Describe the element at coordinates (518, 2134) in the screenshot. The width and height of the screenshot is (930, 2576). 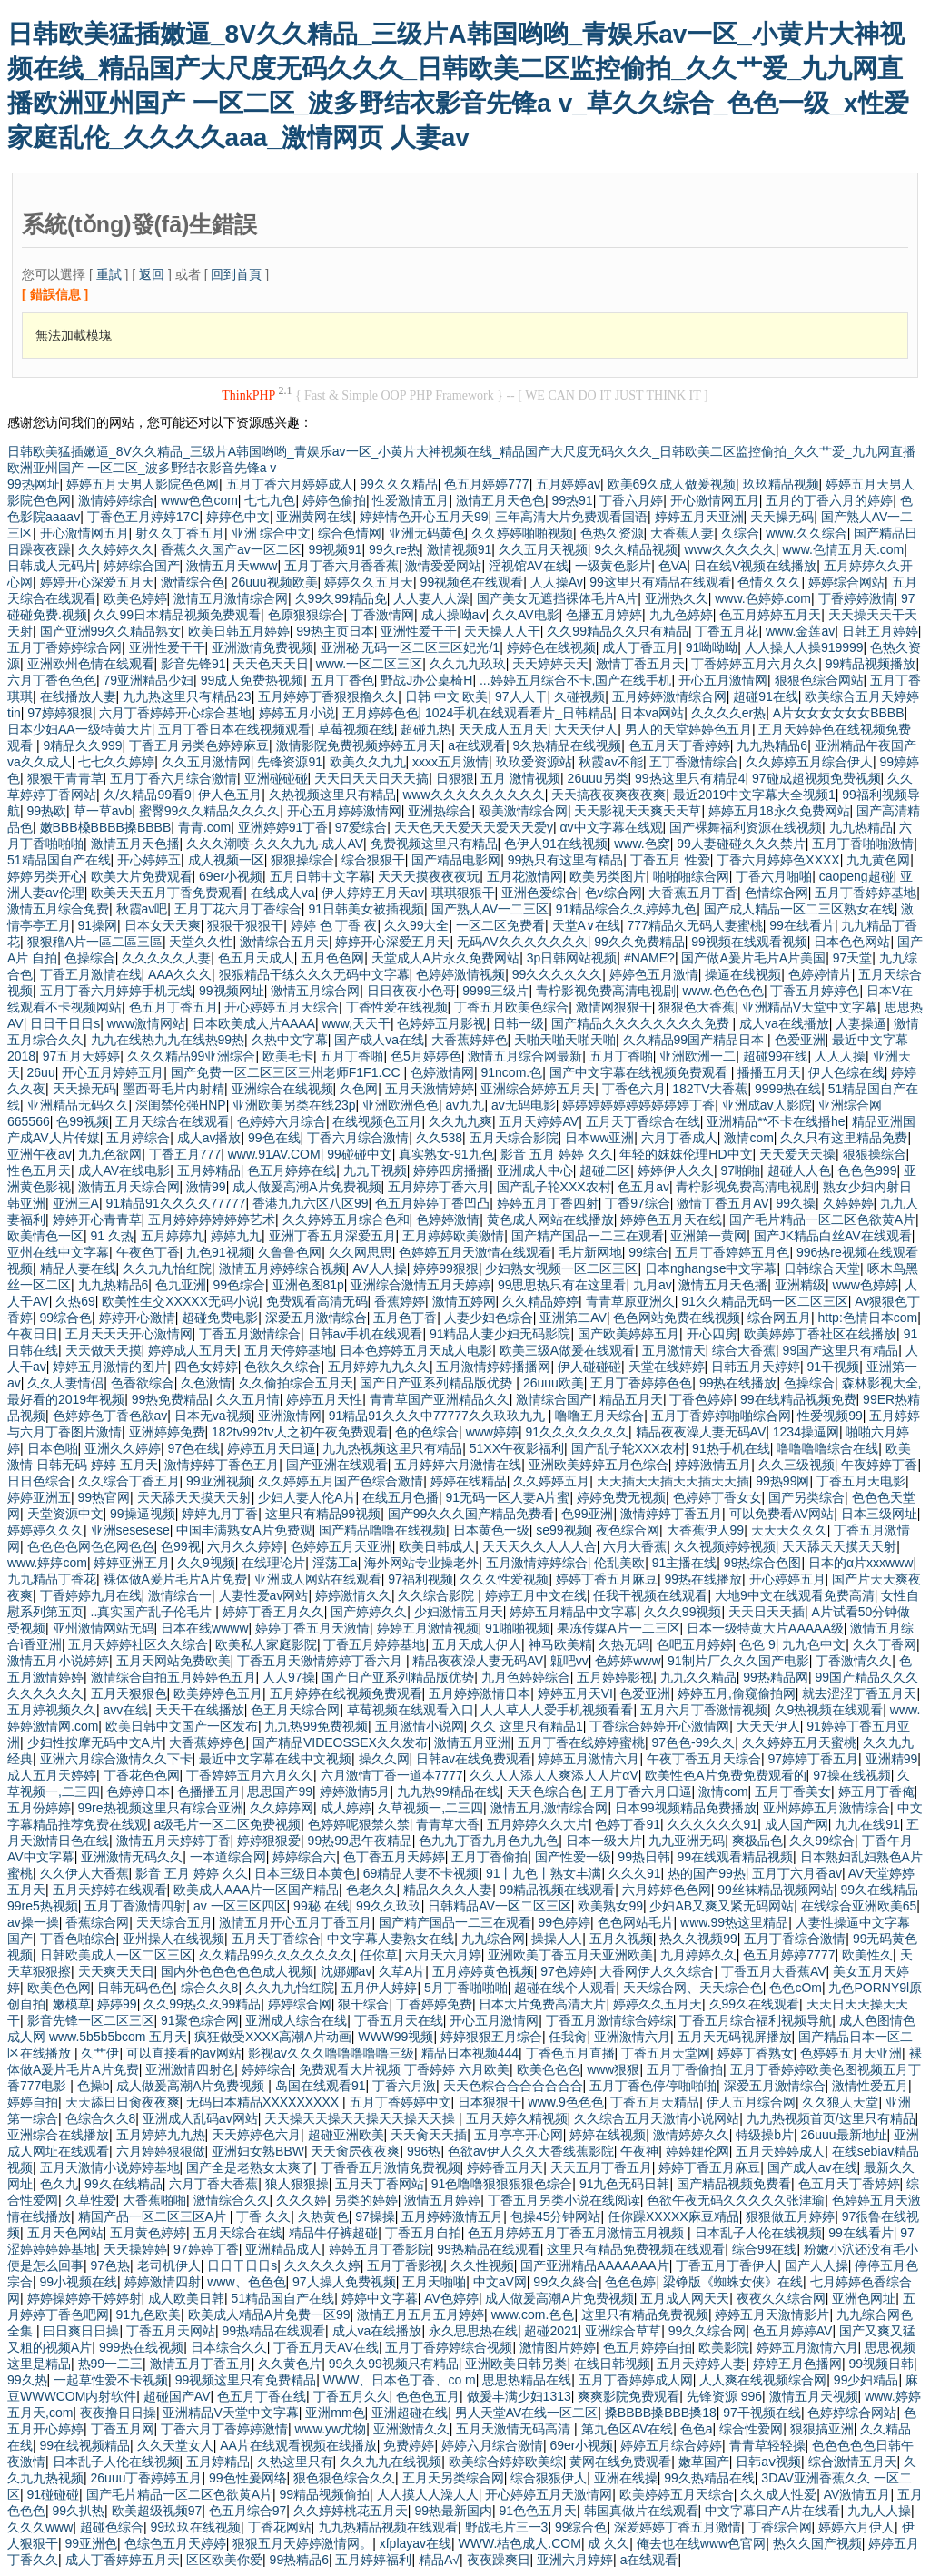
I see `五月亭亭开心网` at that location.